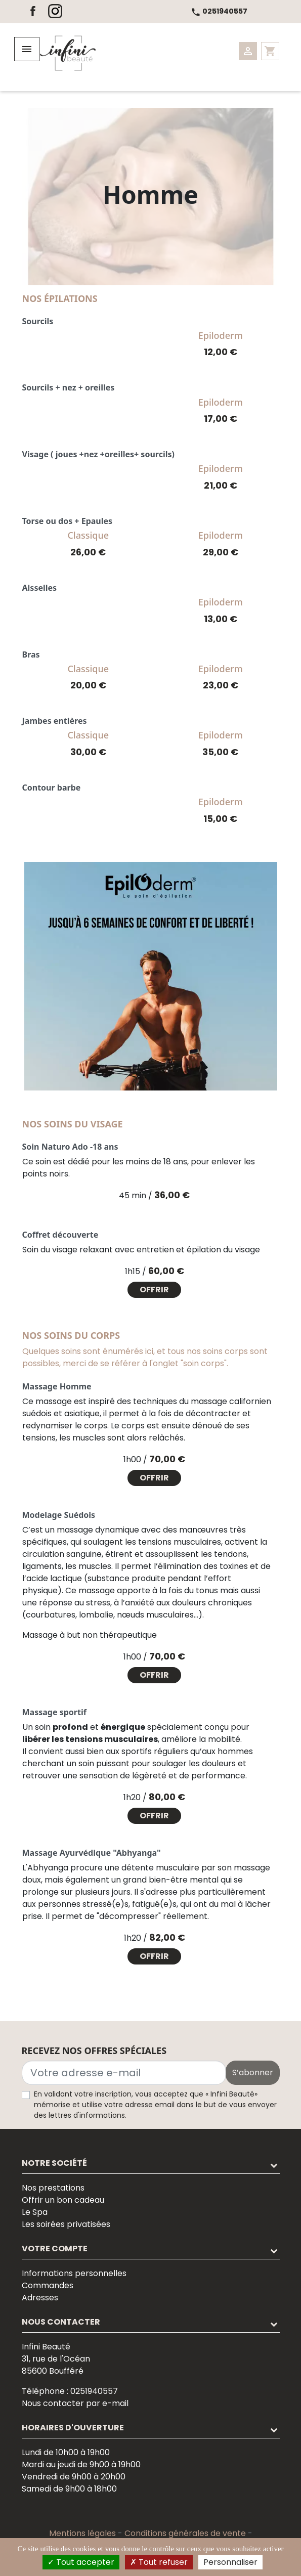  What do you see at coordinates (74, 2273) in the screenshot?
I see `Informations personnelles` at bounding box center [74, 2273].